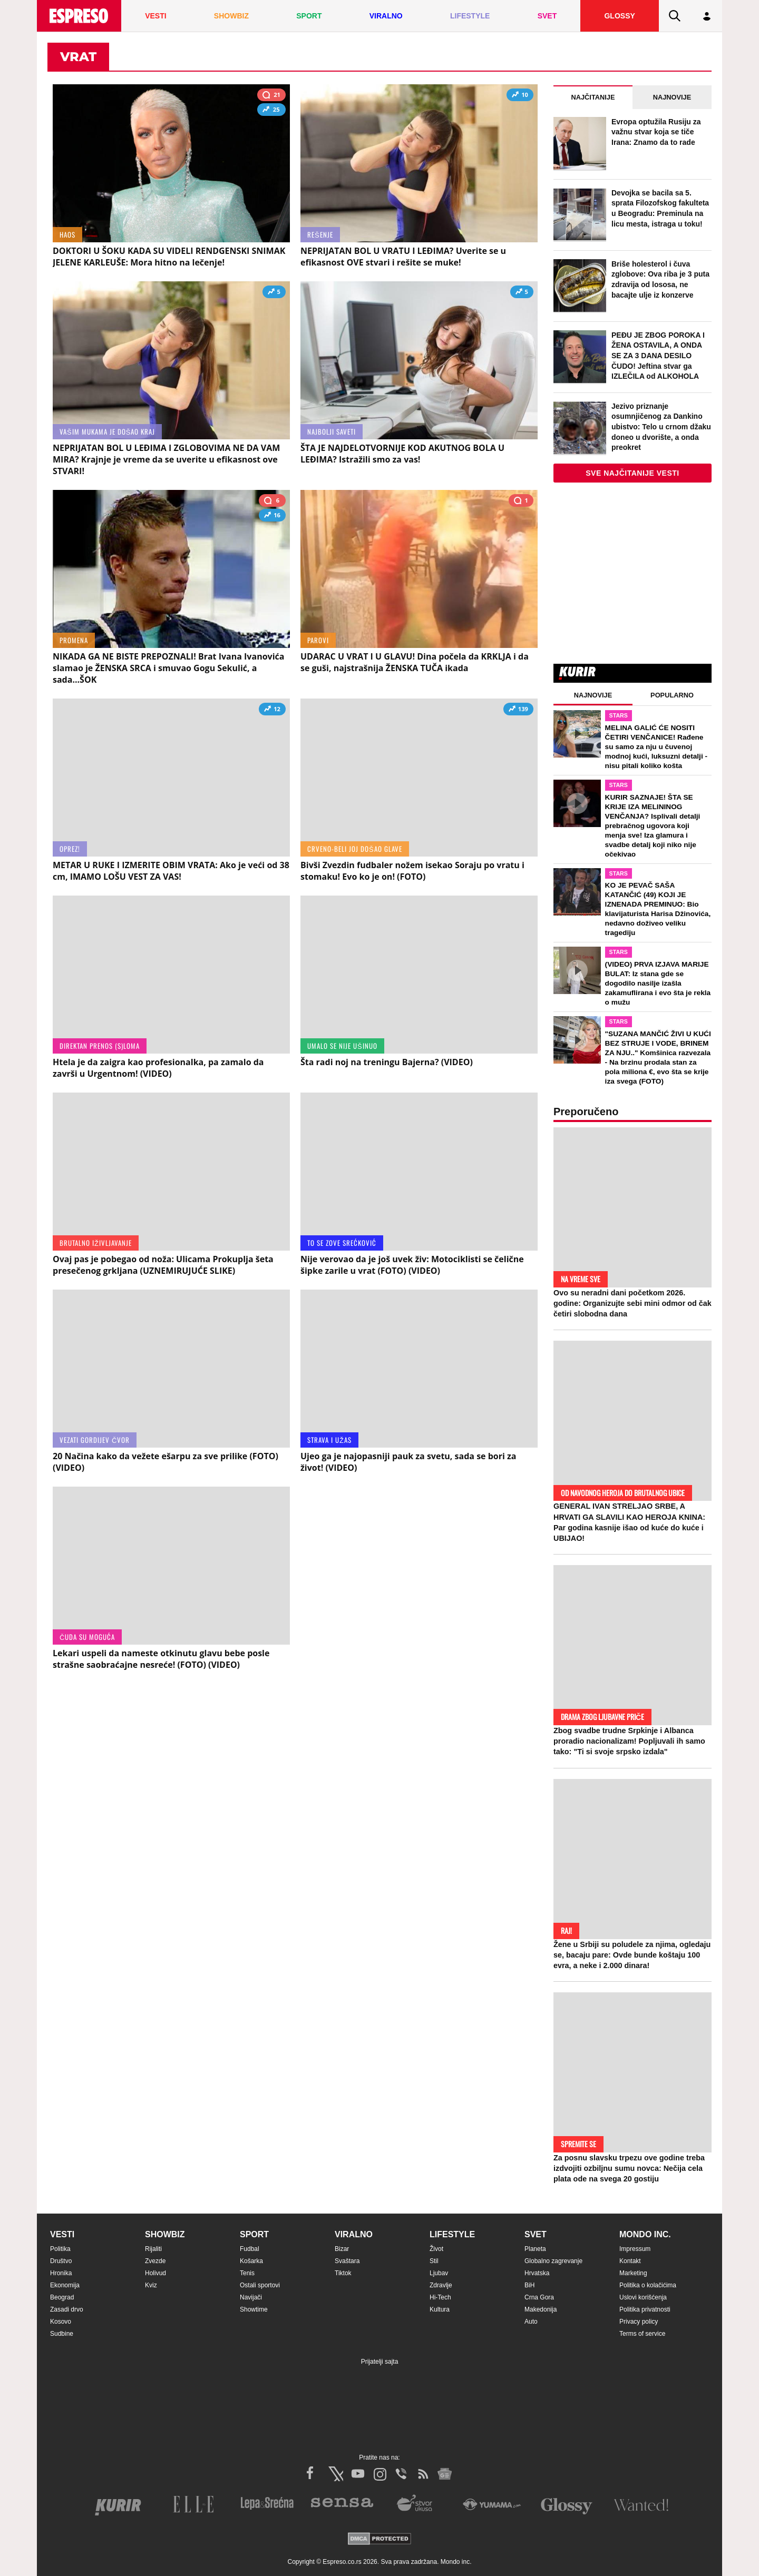 Image resolution: width=759 pixels, height=2576 pixels. I want to click on Evropa optužila Rusiju za važnu stvar koja se tiče Irana: Znamo da to rade, so click(656, 131).